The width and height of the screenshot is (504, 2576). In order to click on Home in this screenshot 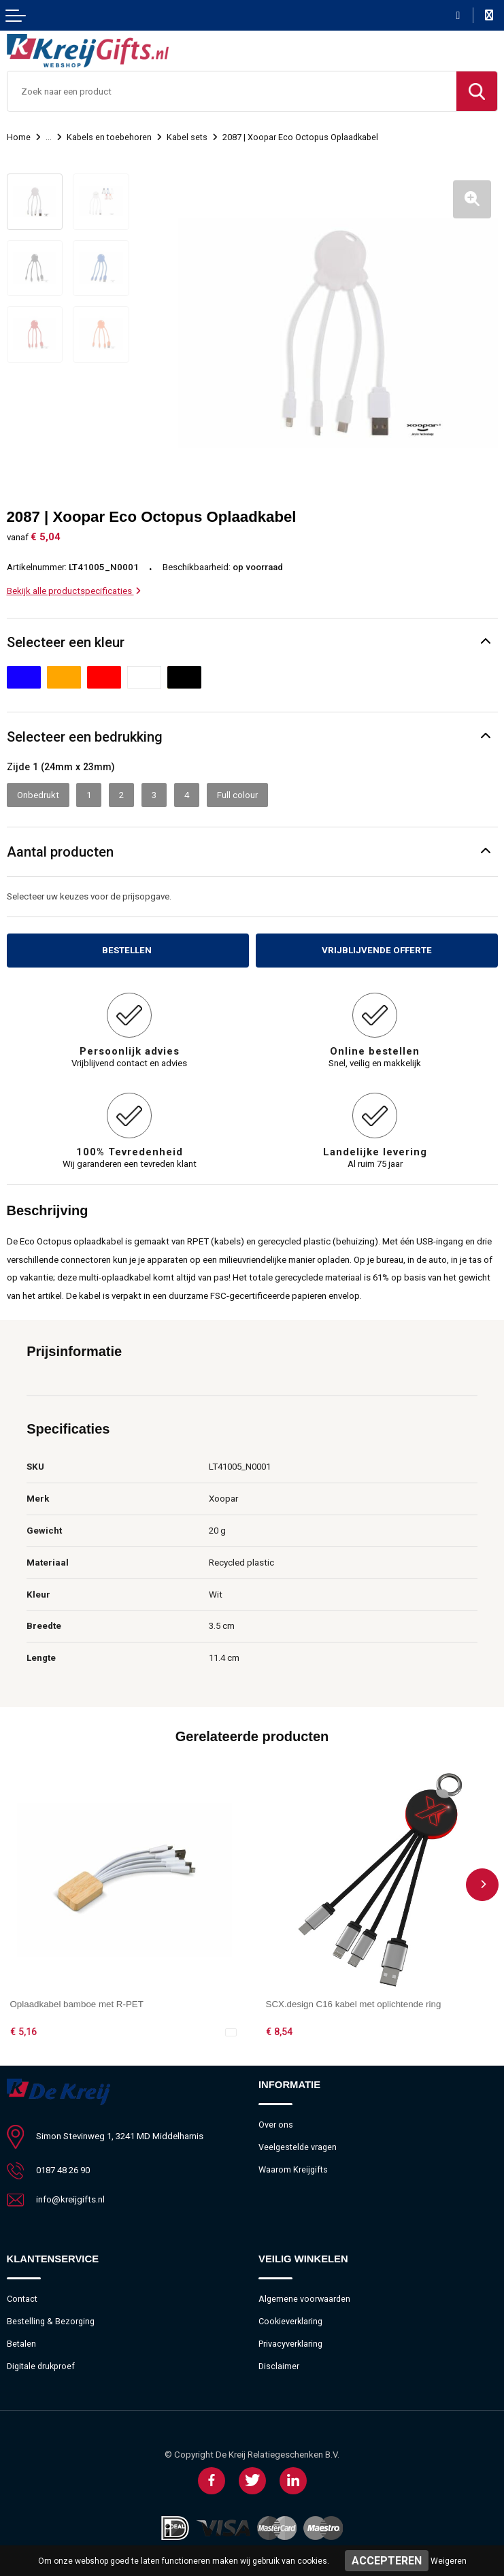, I will do `click(19, 137)`.